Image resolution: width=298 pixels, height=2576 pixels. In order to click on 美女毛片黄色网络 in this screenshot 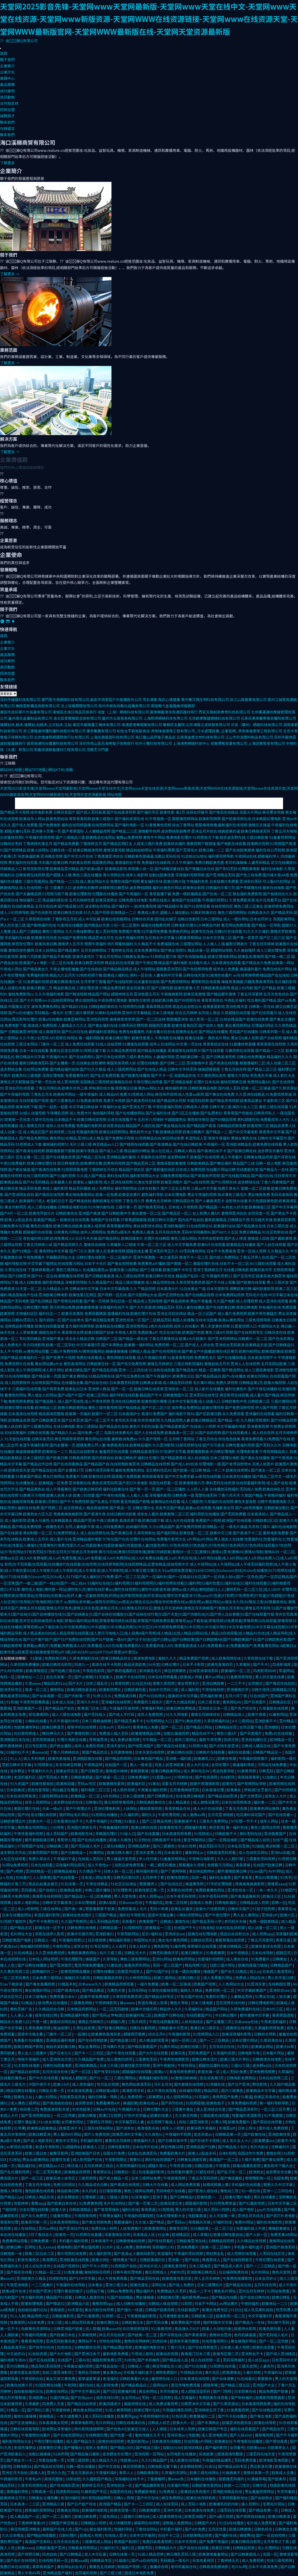, I will do `click(173, 1940)`.